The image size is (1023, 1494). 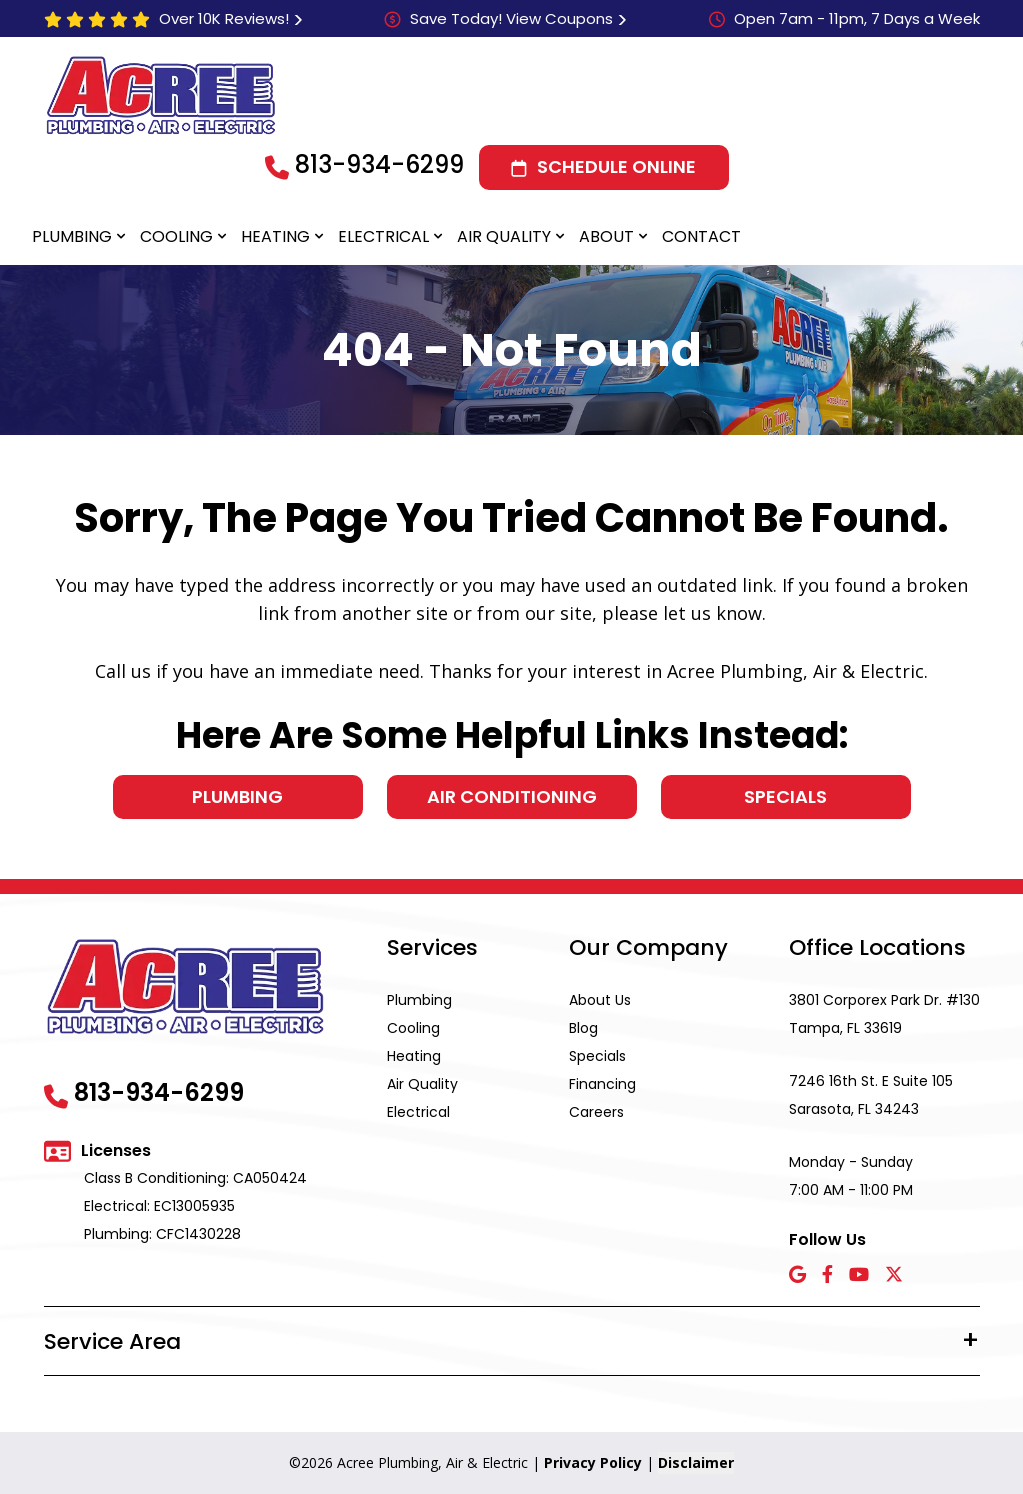 What do you see at coordinates (600, 1000) in the screenshot?
I see `About Us` at bounding box center [600, 1000].